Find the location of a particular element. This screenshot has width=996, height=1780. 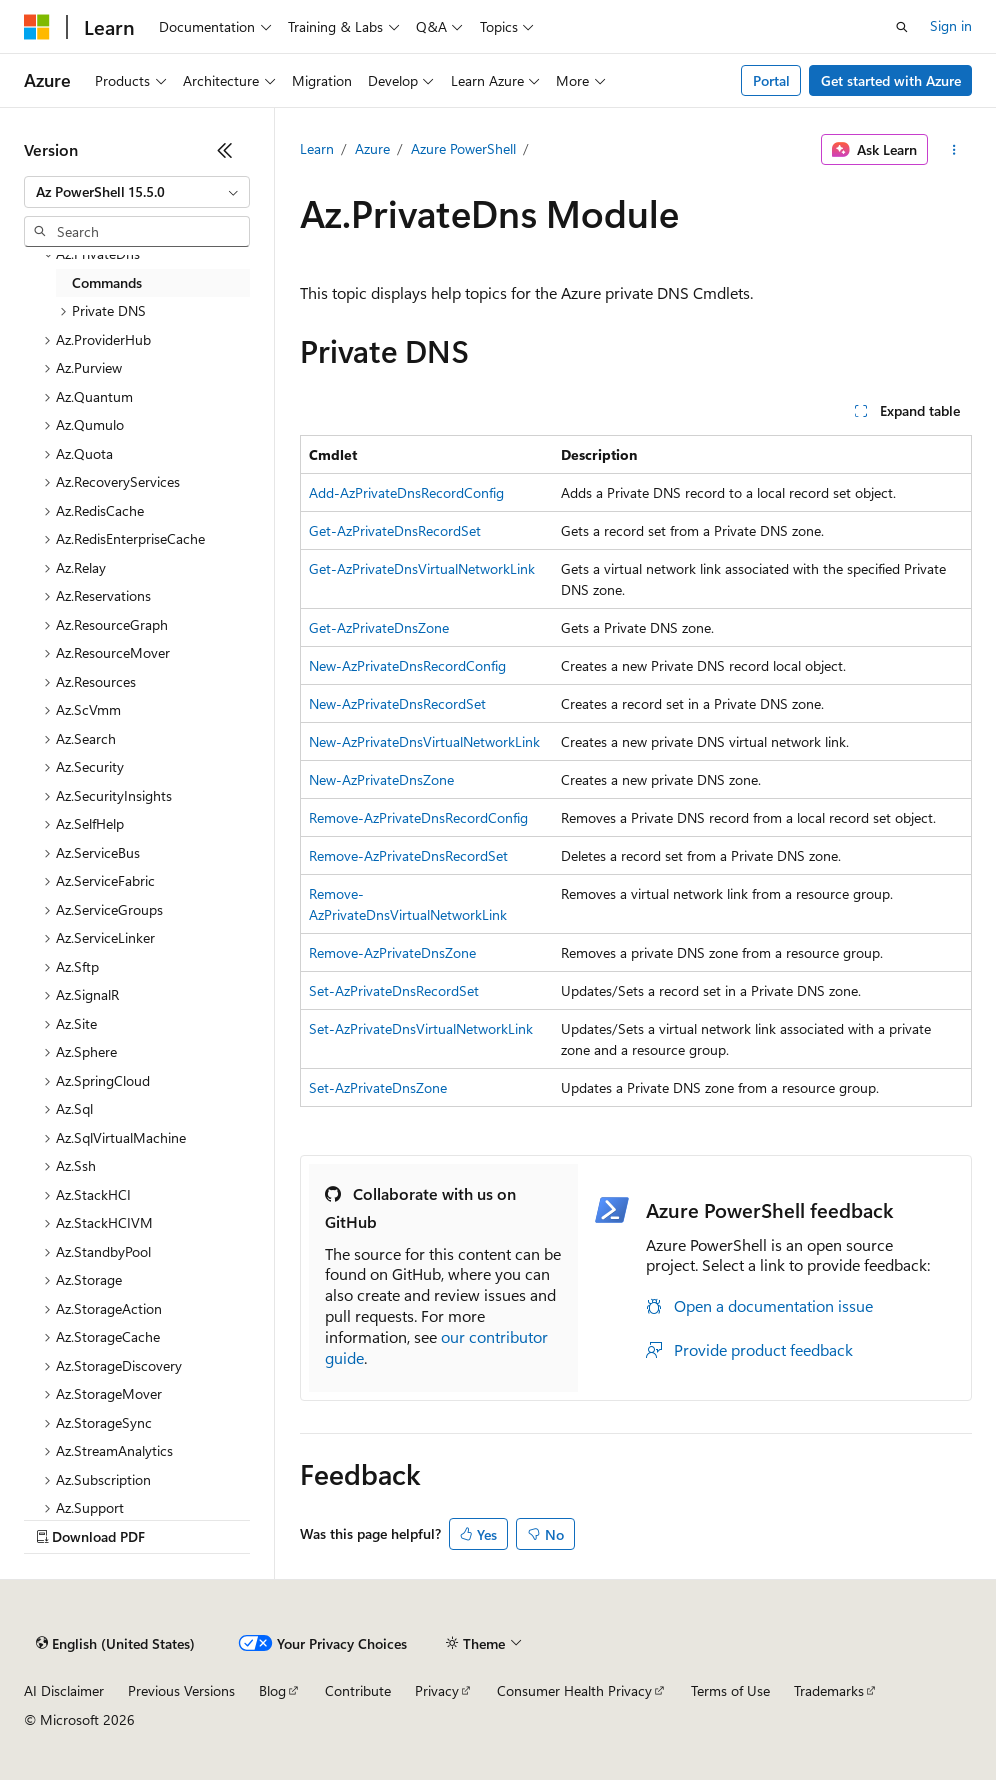

Consumer Health Privacy is located at coordinates (574, 1690).